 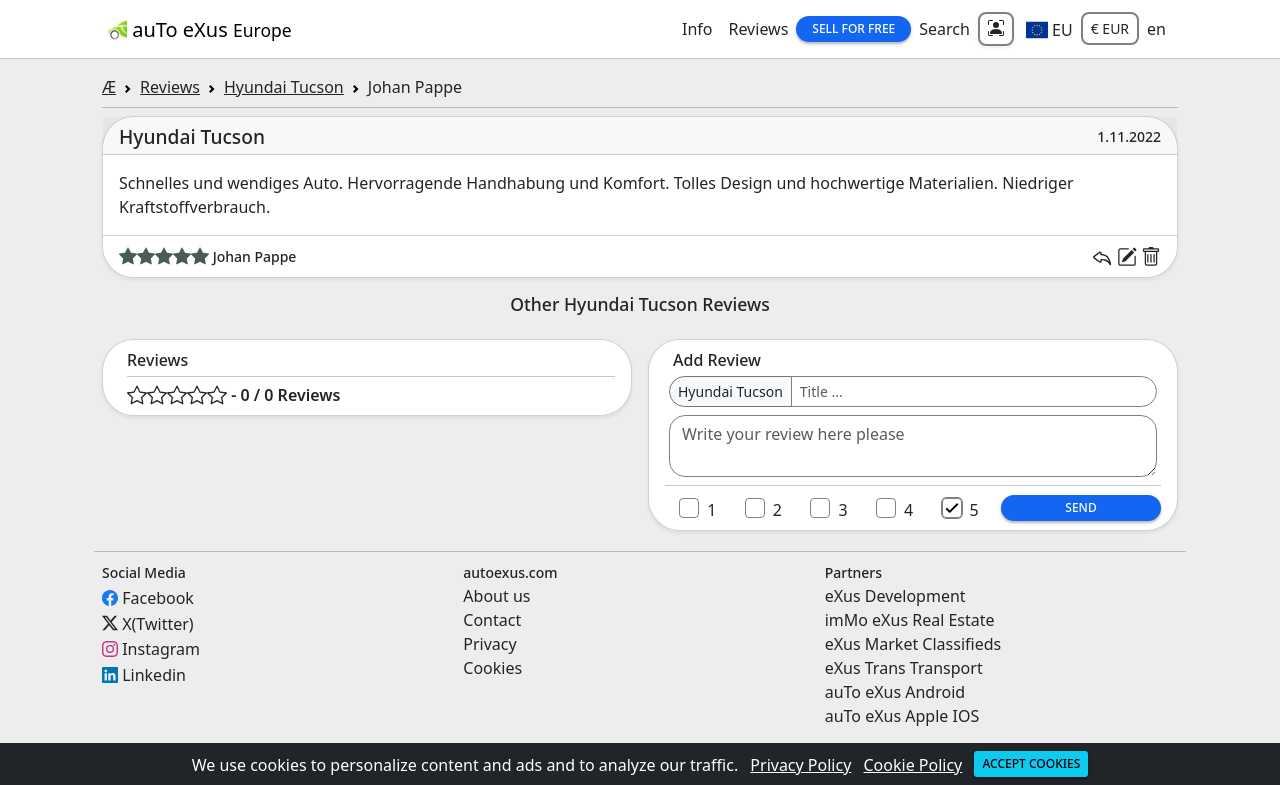 What do you see at coordinates (697, 29) in the screenshot?
I see `Info [button]` at bounding box center [697, 29].